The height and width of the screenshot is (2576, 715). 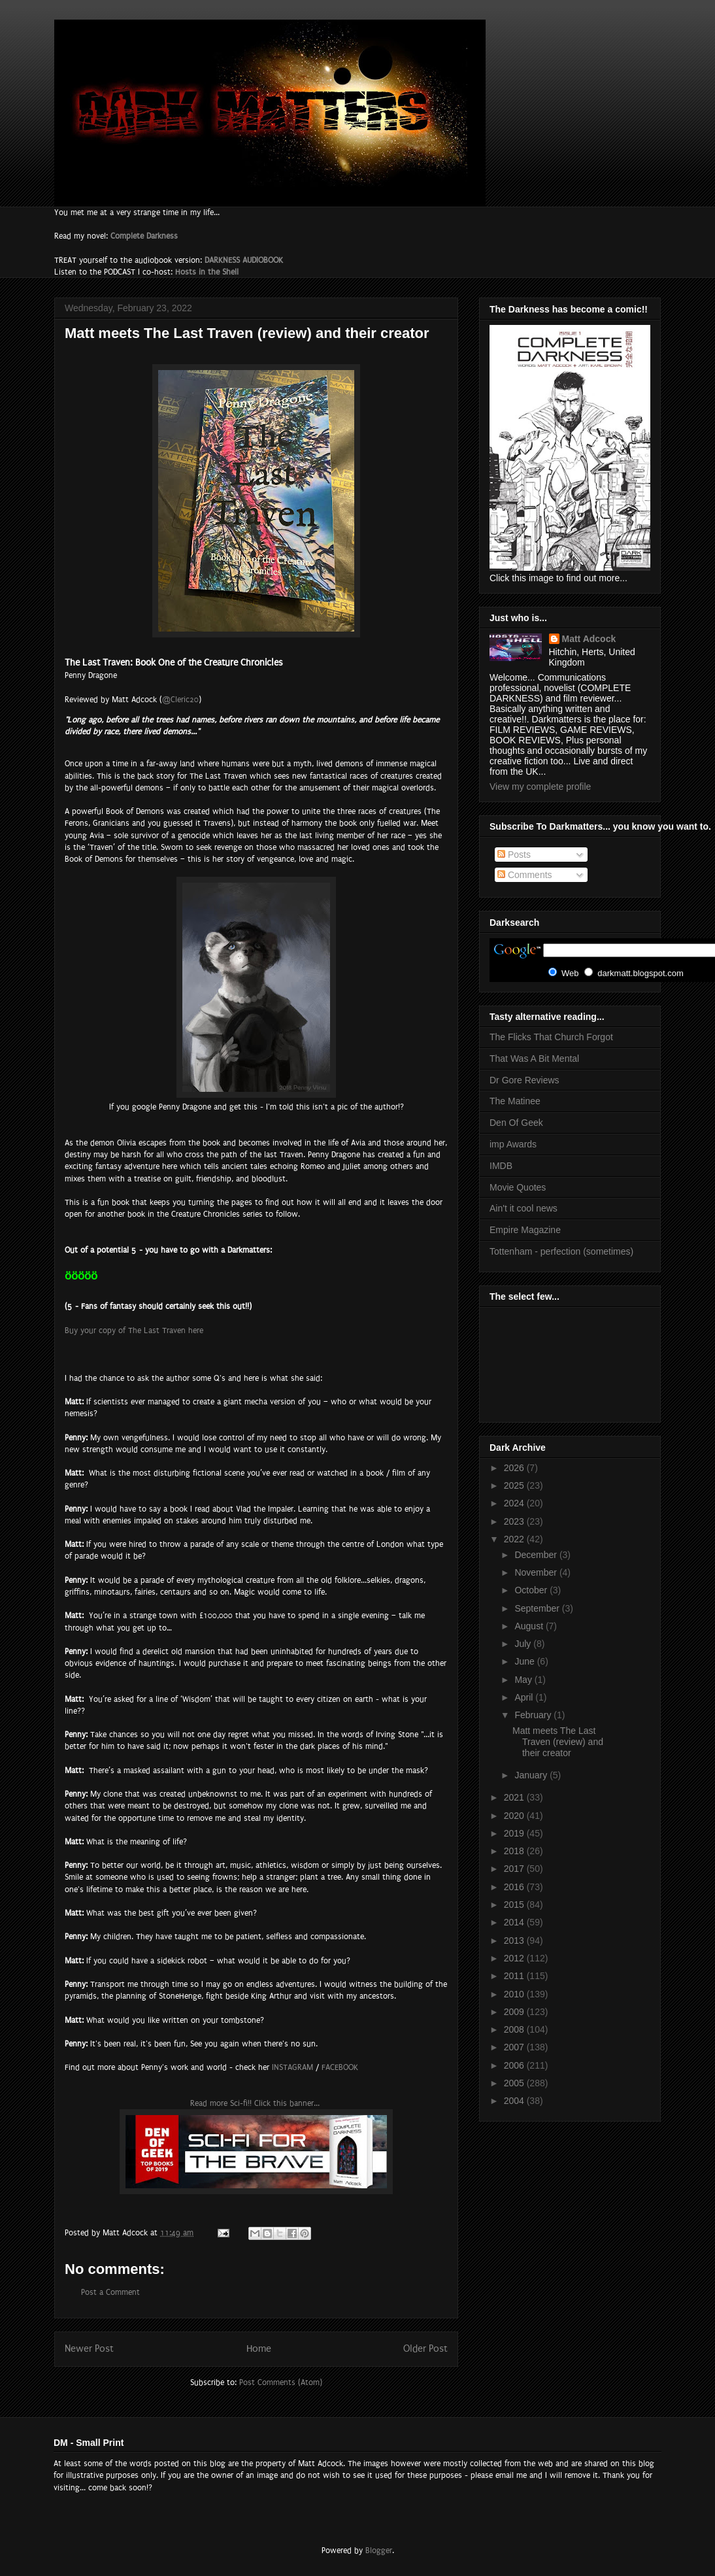 What do you see at coordinates (516, 1122) in the screenshot?
I see `Den Of Geek` at bounding box center [516, 1122].